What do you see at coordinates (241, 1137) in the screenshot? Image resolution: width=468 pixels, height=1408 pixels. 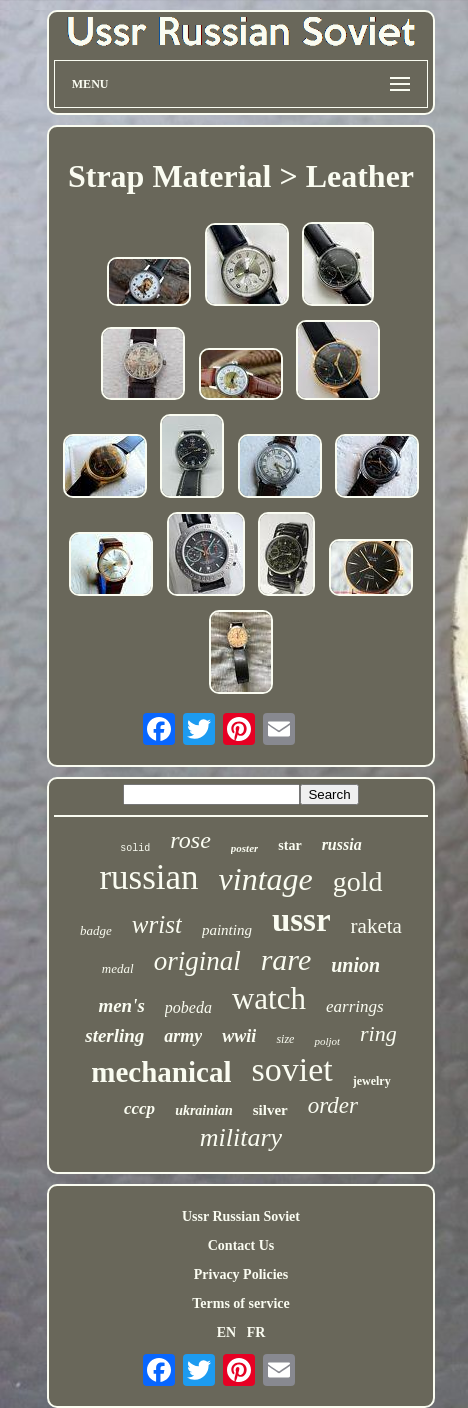 I see `military` at bounding box center [241, 1137].